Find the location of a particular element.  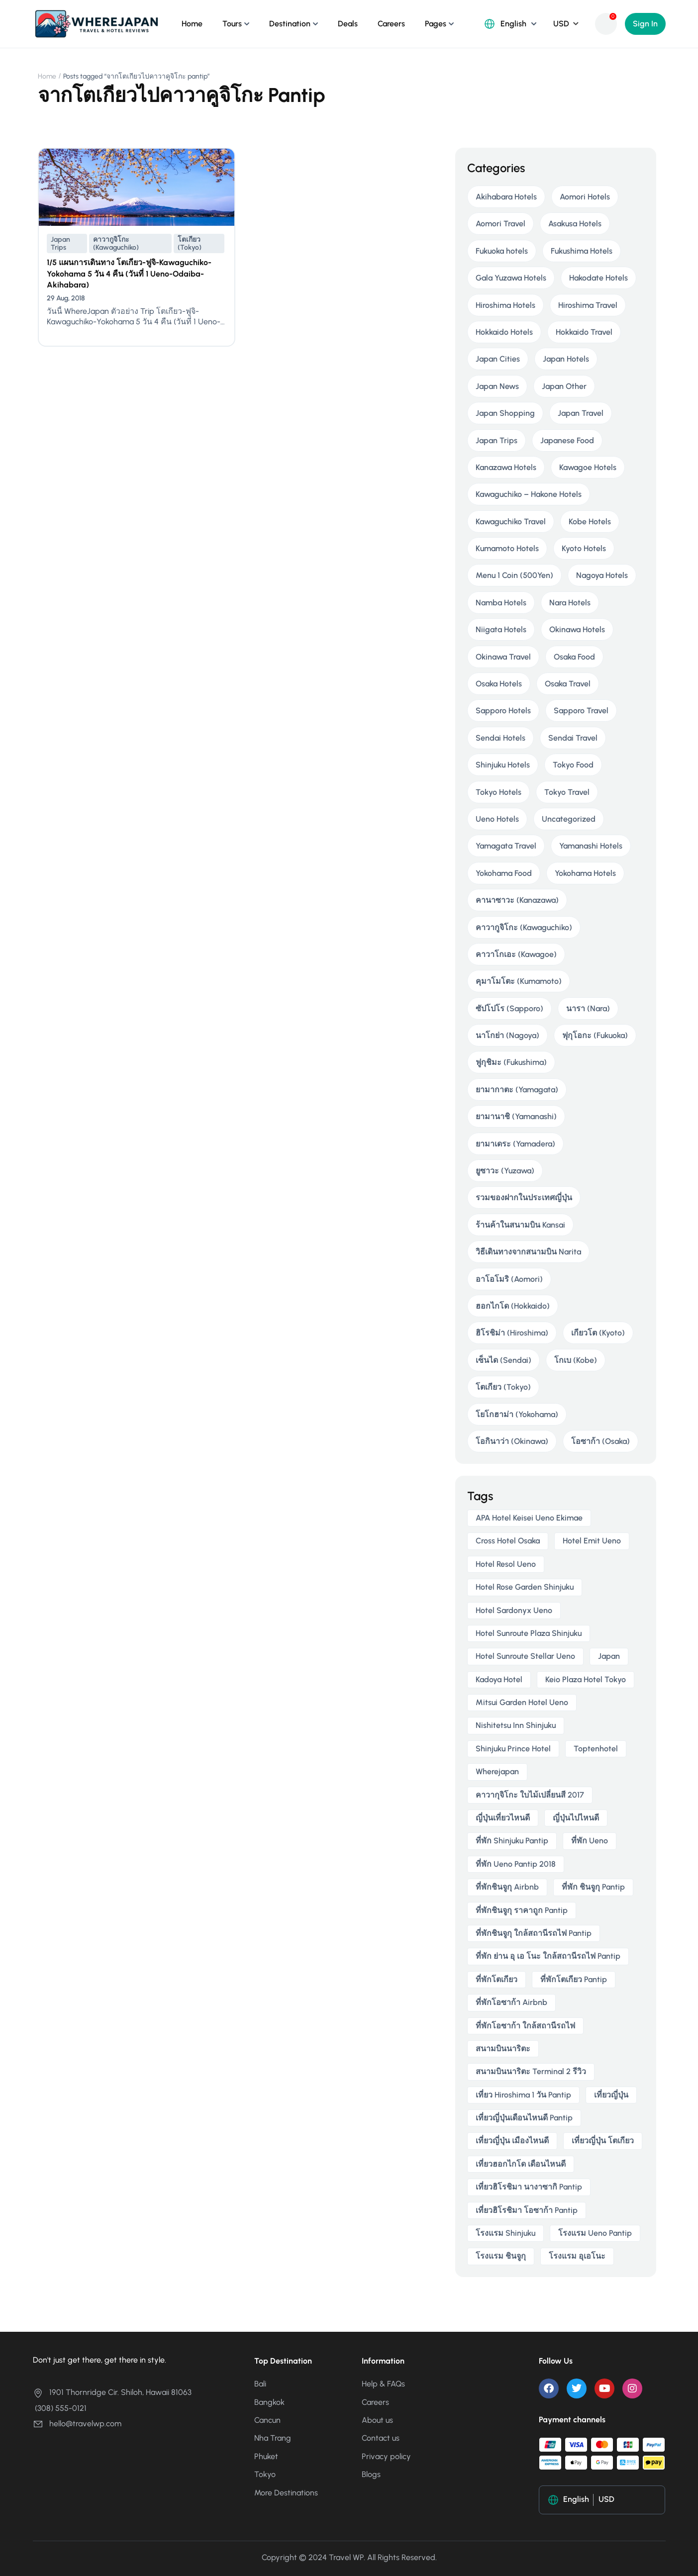

Yokohama Hotels is located at coordinates (585, 873).